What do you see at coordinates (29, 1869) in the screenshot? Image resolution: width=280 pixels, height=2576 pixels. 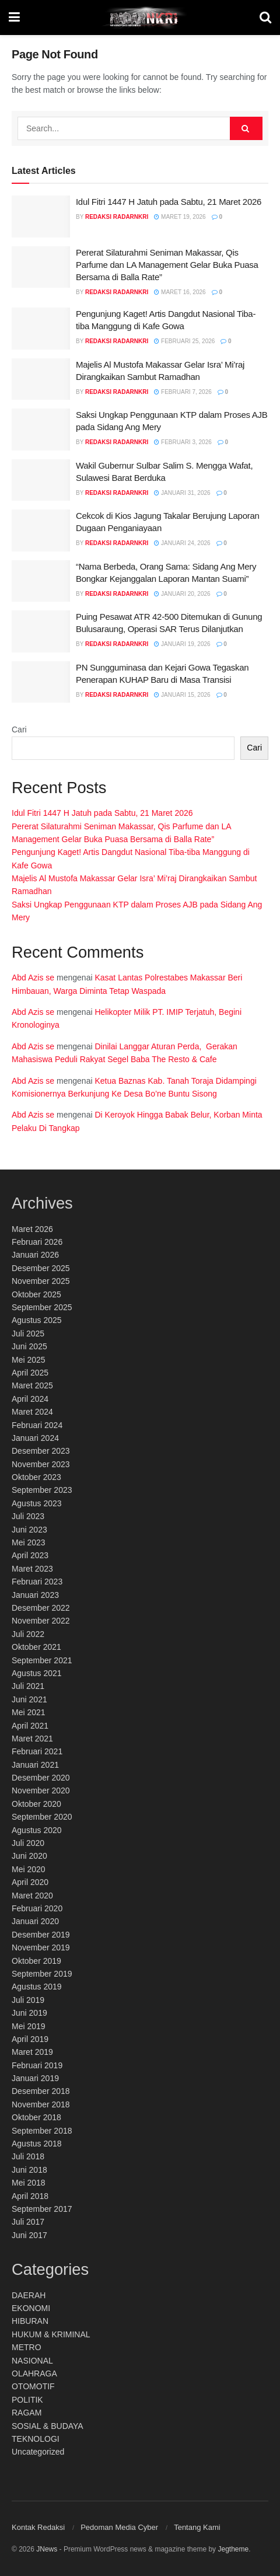 I see `Mei 2020` at bounding box center [29, 1869].